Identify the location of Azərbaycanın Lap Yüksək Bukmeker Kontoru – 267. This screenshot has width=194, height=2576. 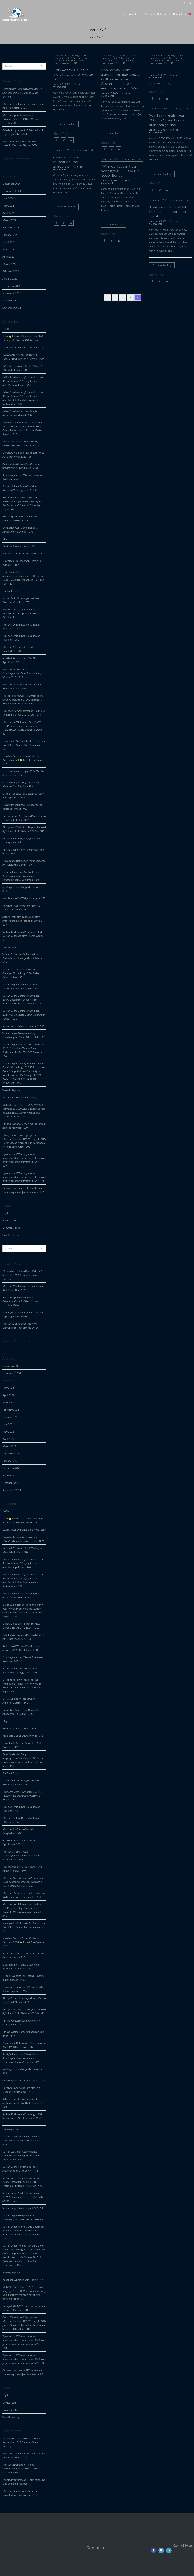
(23, 476).